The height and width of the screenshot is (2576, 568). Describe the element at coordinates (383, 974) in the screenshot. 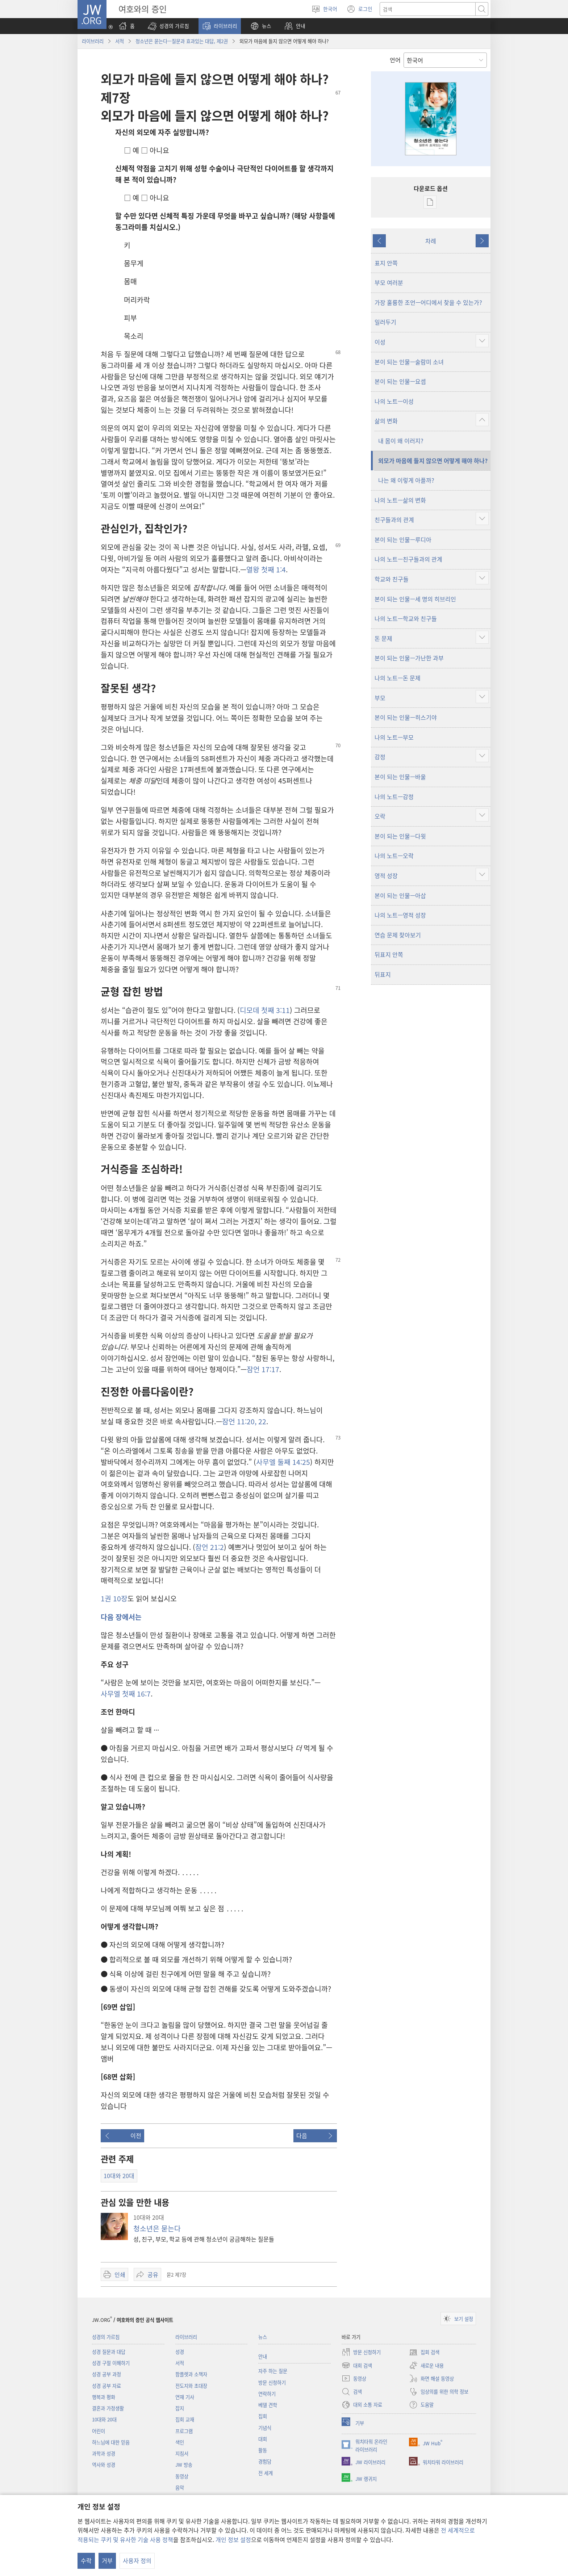

I see `뒤표지` at that location.